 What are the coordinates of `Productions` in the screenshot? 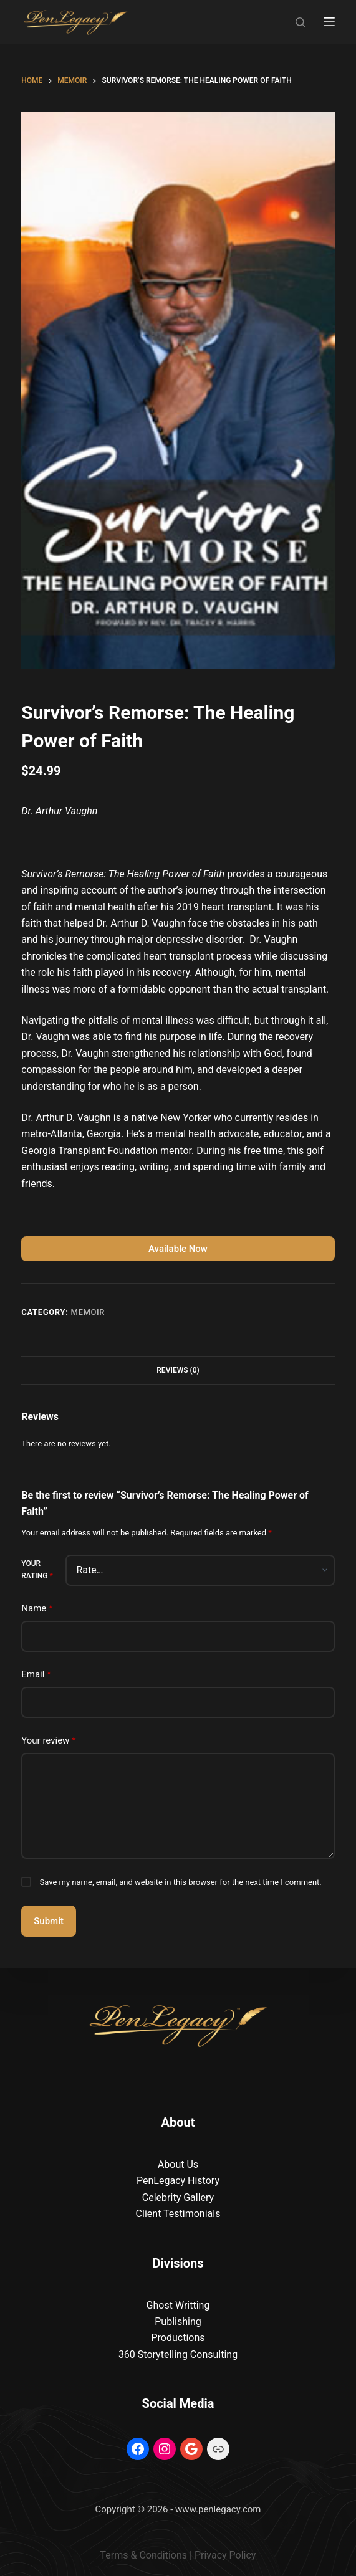 It's located at (177, 2338).